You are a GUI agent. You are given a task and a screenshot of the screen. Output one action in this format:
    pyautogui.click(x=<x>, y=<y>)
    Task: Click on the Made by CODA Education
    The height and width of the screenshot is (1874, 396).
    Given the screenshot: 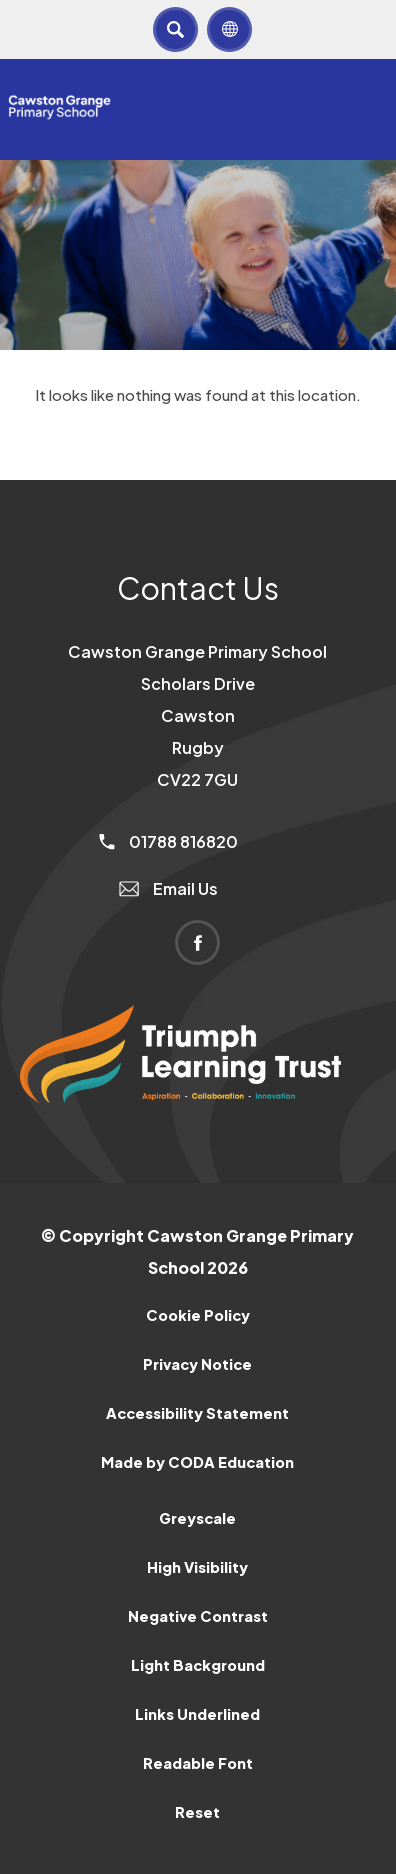 What is the action you would take?
    pyautogui.click(x=197, y=1462)
    